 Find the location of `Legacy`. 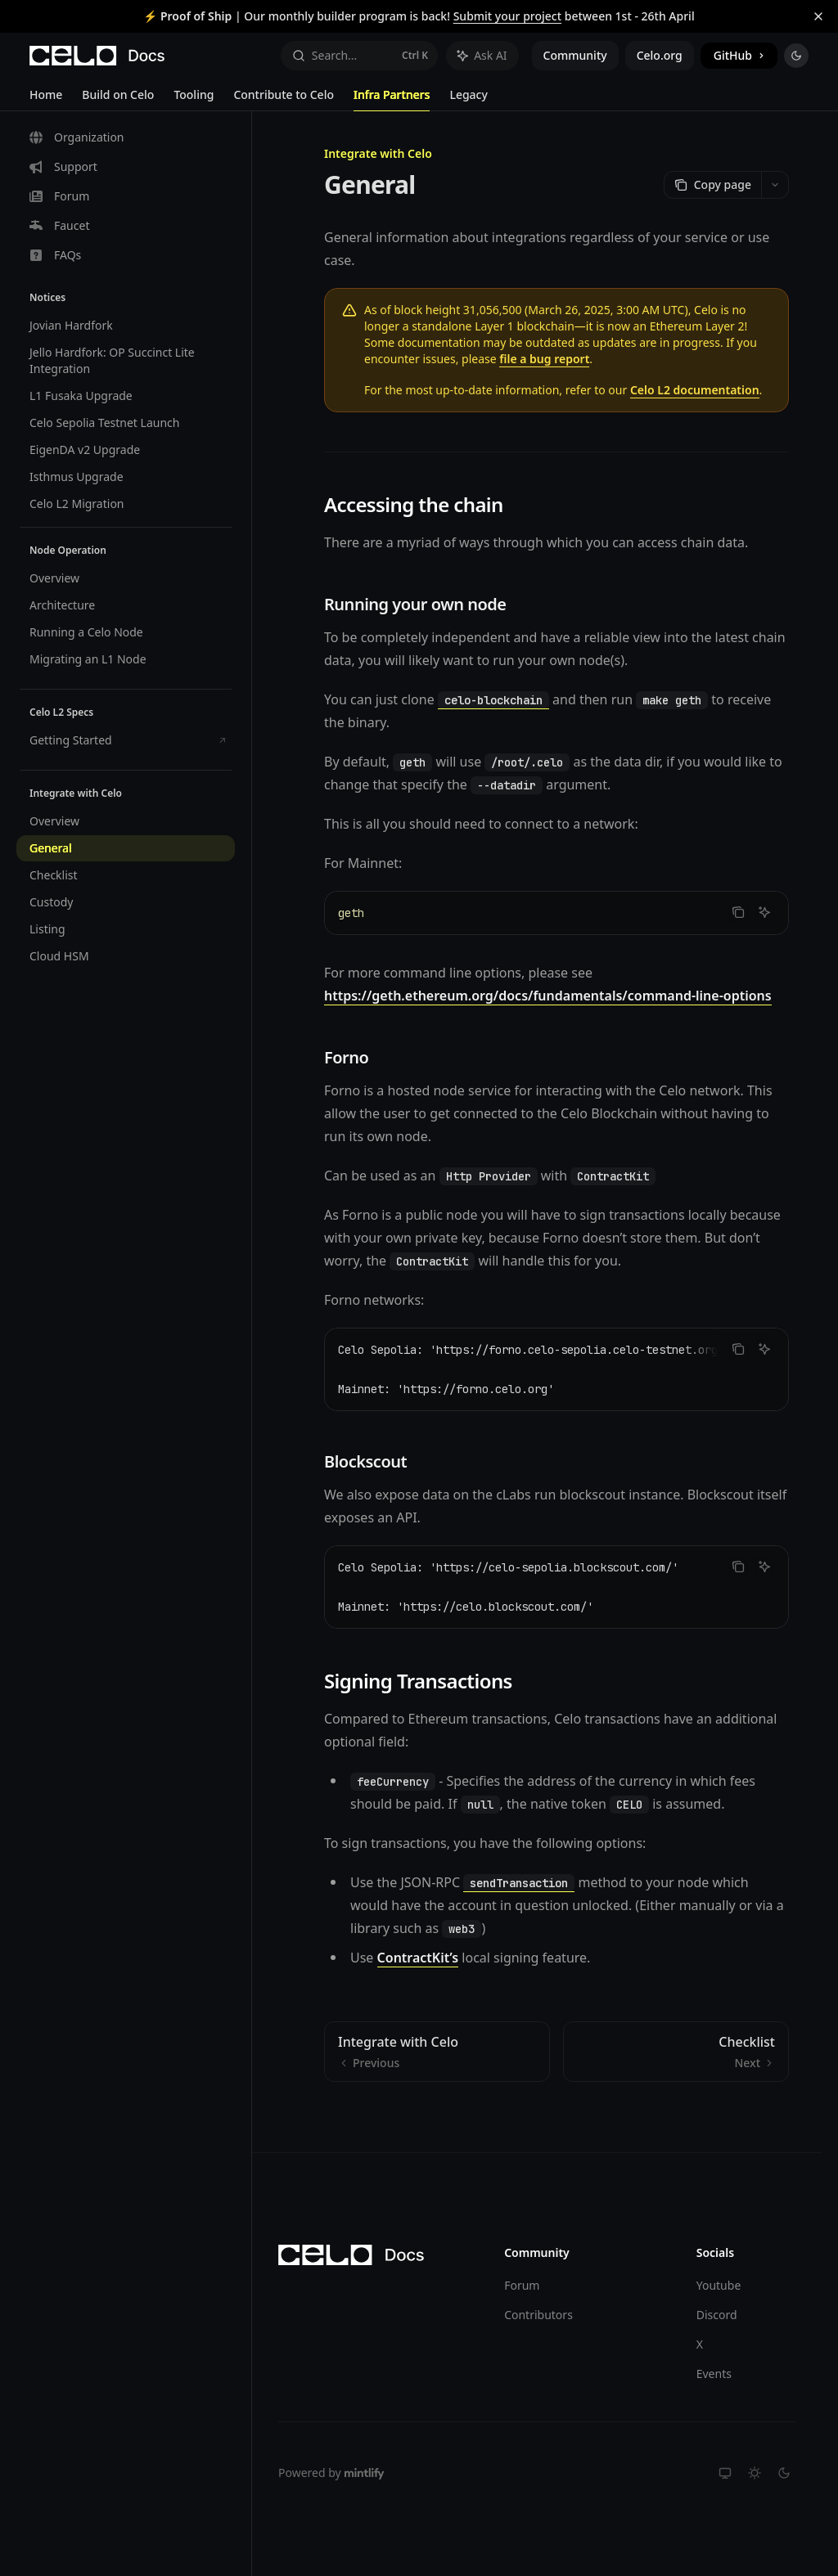

Legacy is located at coordinates (468, 99).